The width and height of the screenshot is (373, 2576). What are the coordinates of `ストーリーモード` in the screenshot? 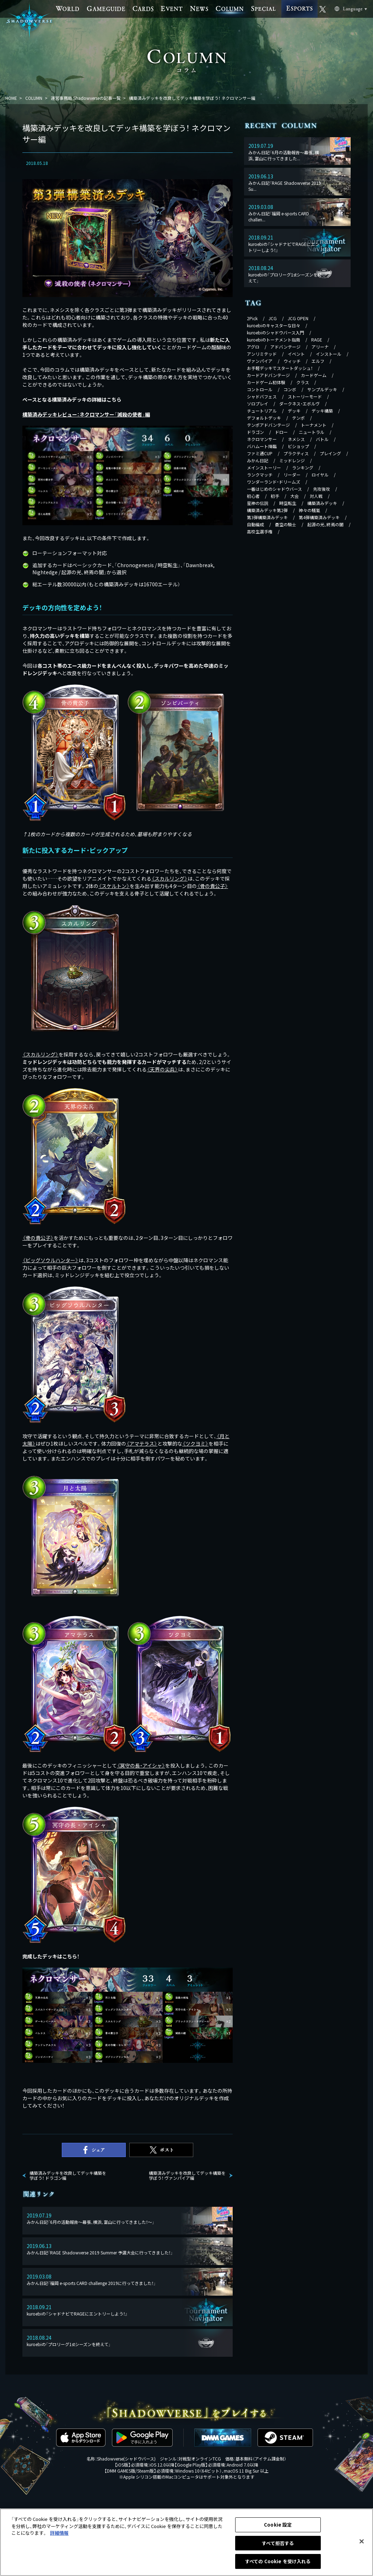 It's located at (305, 396).